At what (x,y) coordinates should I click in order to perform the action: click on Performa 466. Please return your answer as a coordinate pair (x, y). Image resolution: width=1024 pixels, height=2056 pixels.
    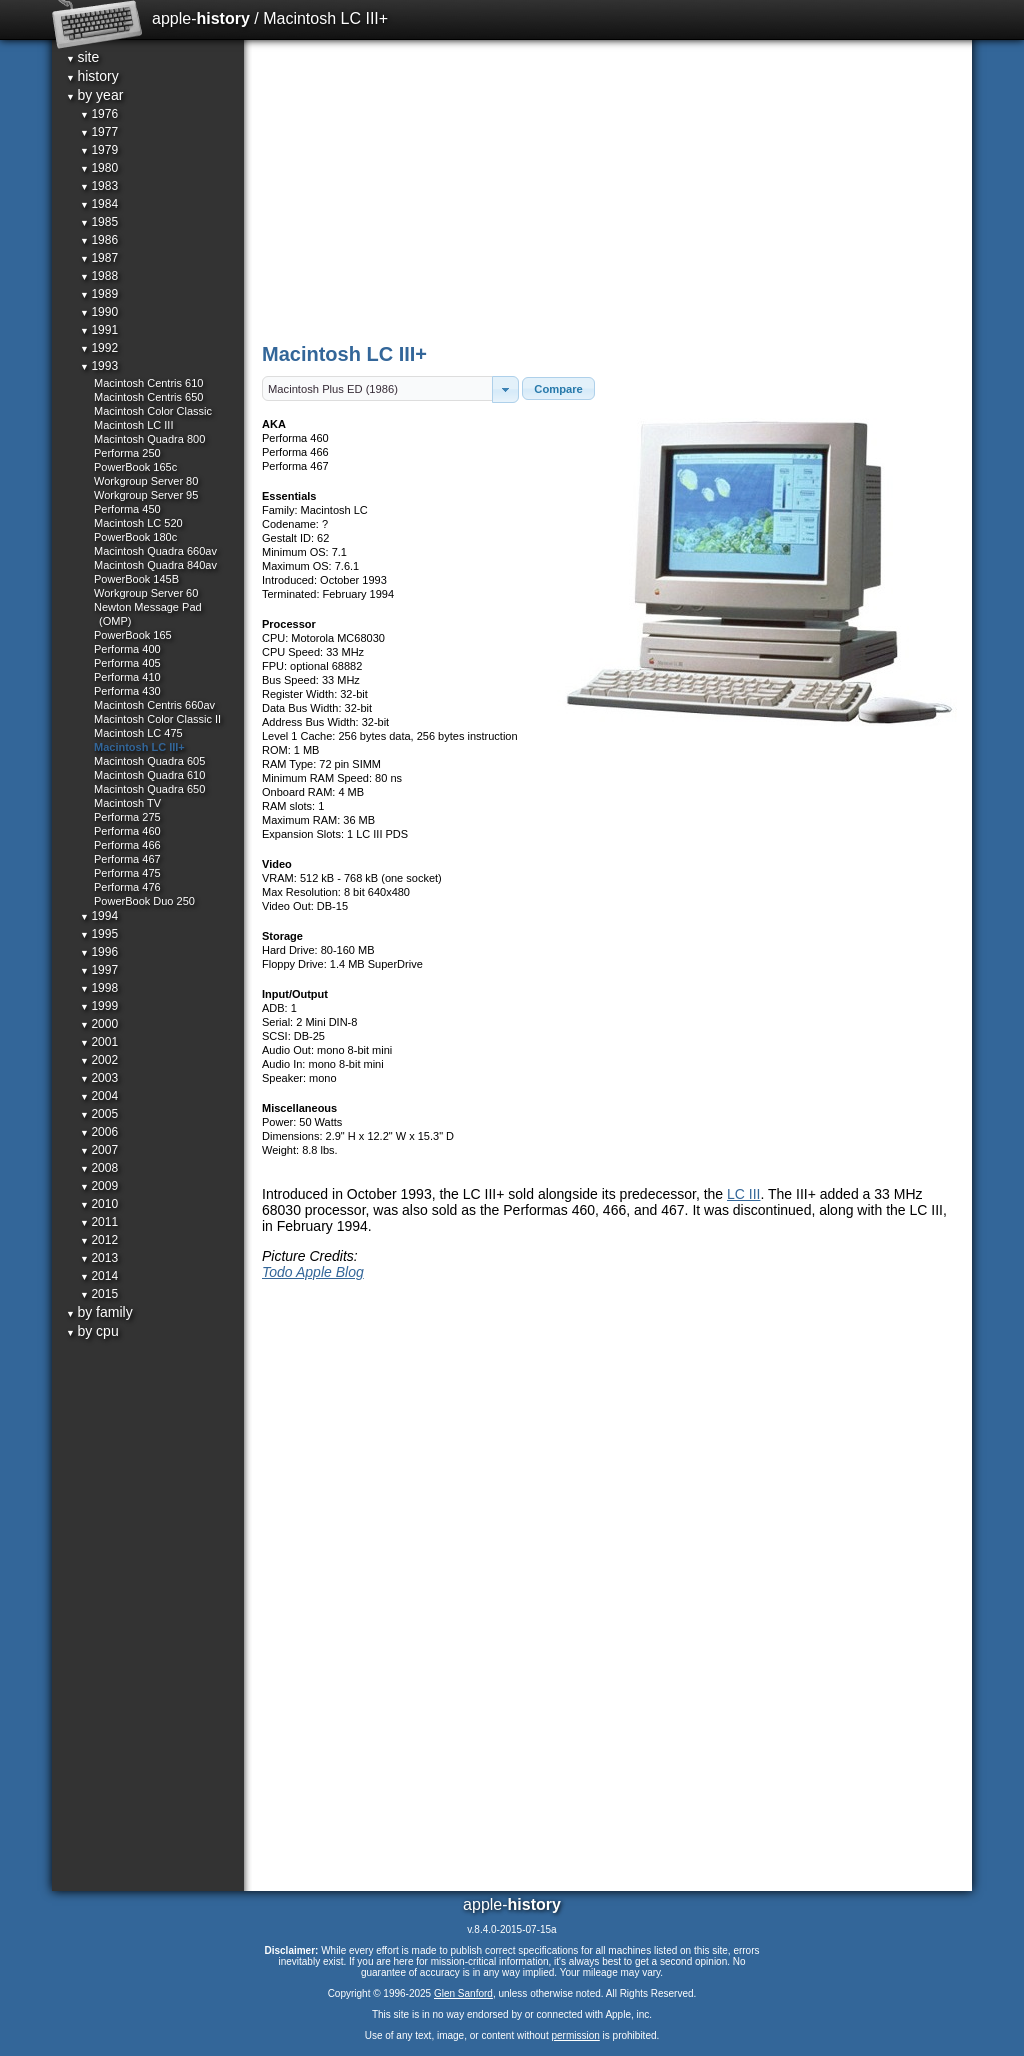
    Looking at the image, I should click on (127, 845).